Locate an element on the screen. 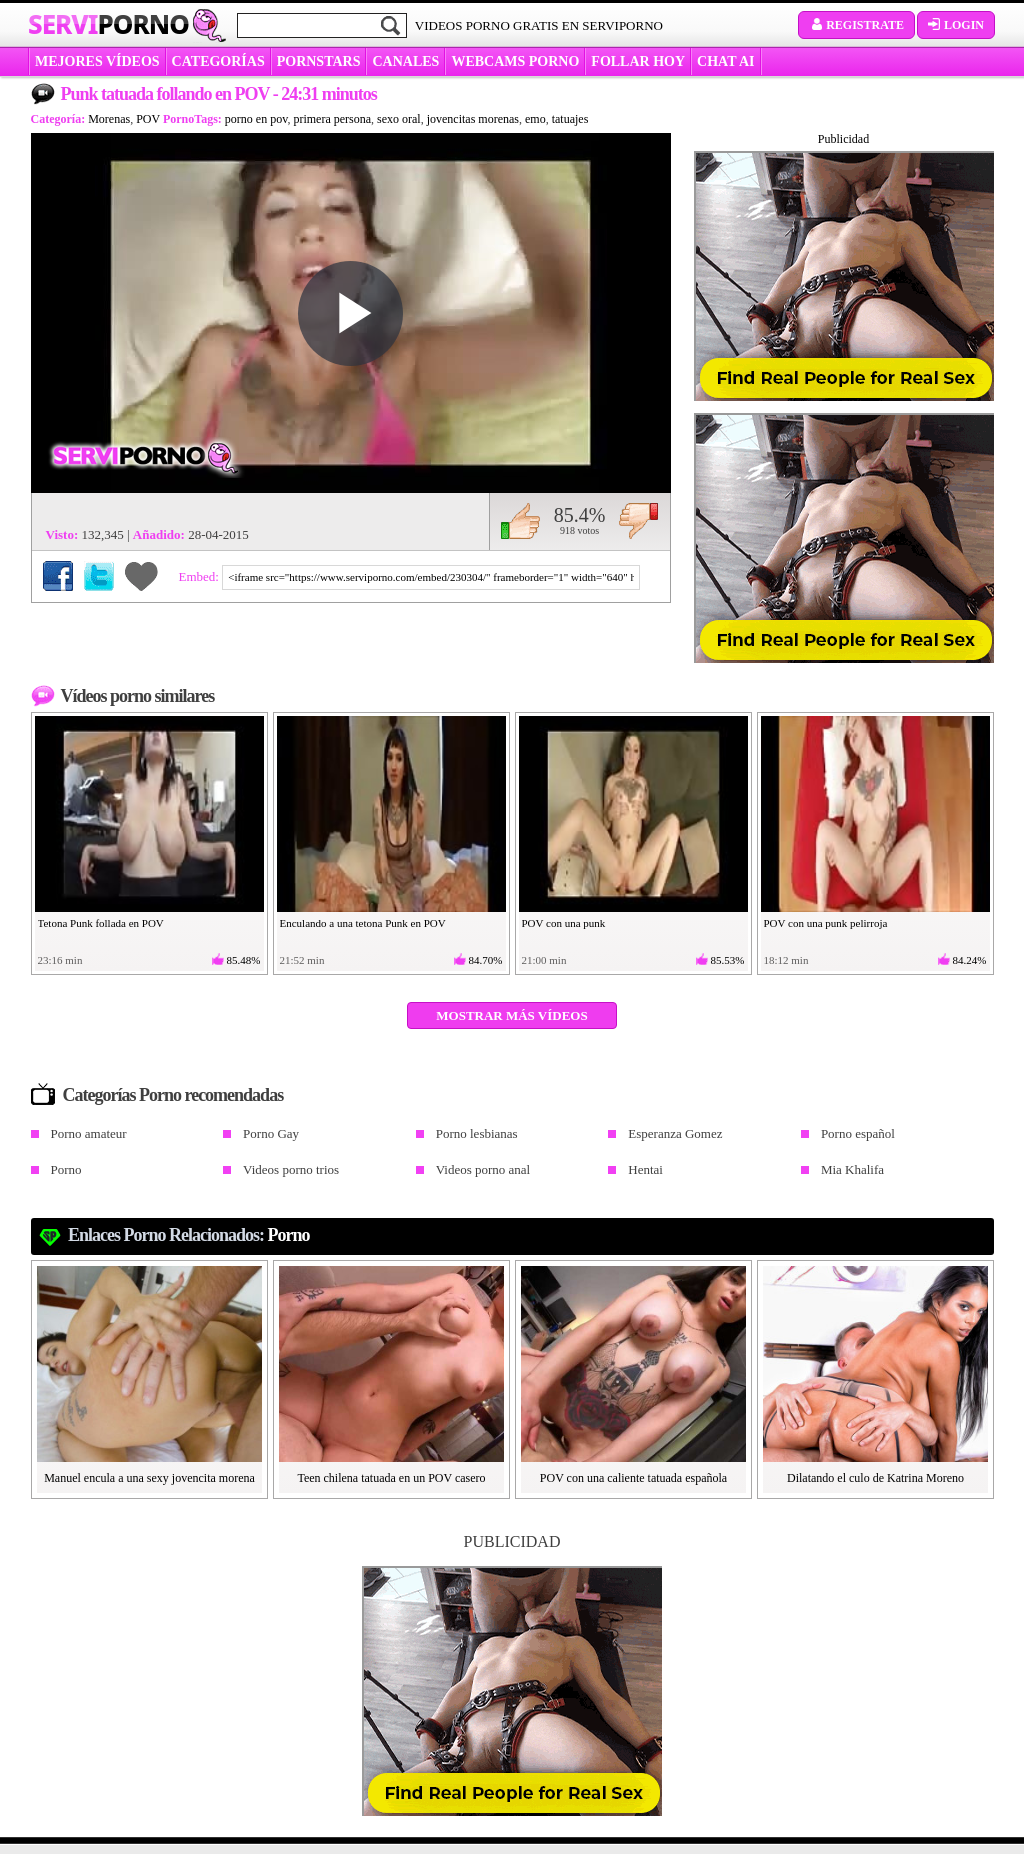 Image resolution: width=1024 pixels, height=1854 pixels. sexo oral is located at coordinates (399, 119).